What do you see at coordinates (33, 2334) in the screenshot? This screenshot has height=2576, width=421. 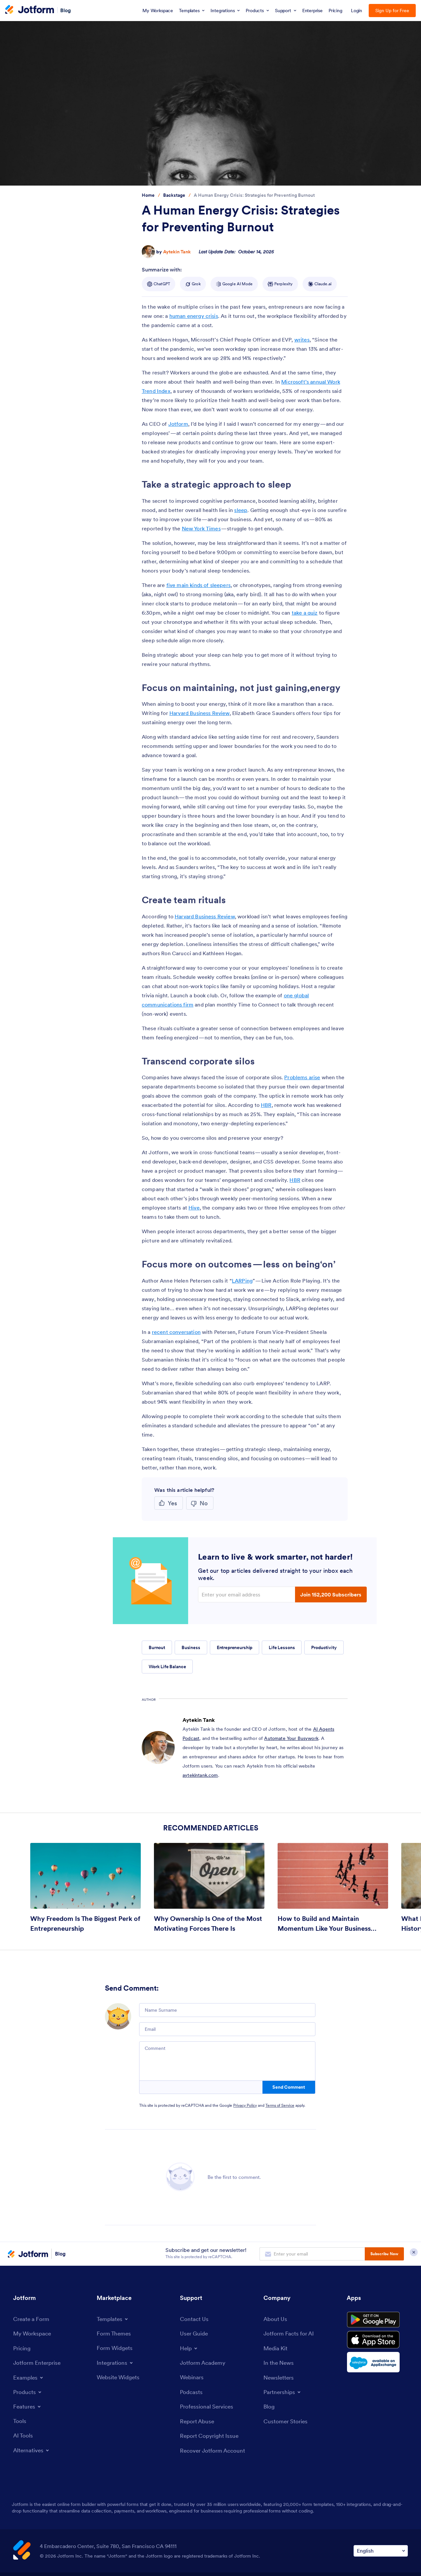 I see `[My Workspace]` at bounding box center [33, 2334].